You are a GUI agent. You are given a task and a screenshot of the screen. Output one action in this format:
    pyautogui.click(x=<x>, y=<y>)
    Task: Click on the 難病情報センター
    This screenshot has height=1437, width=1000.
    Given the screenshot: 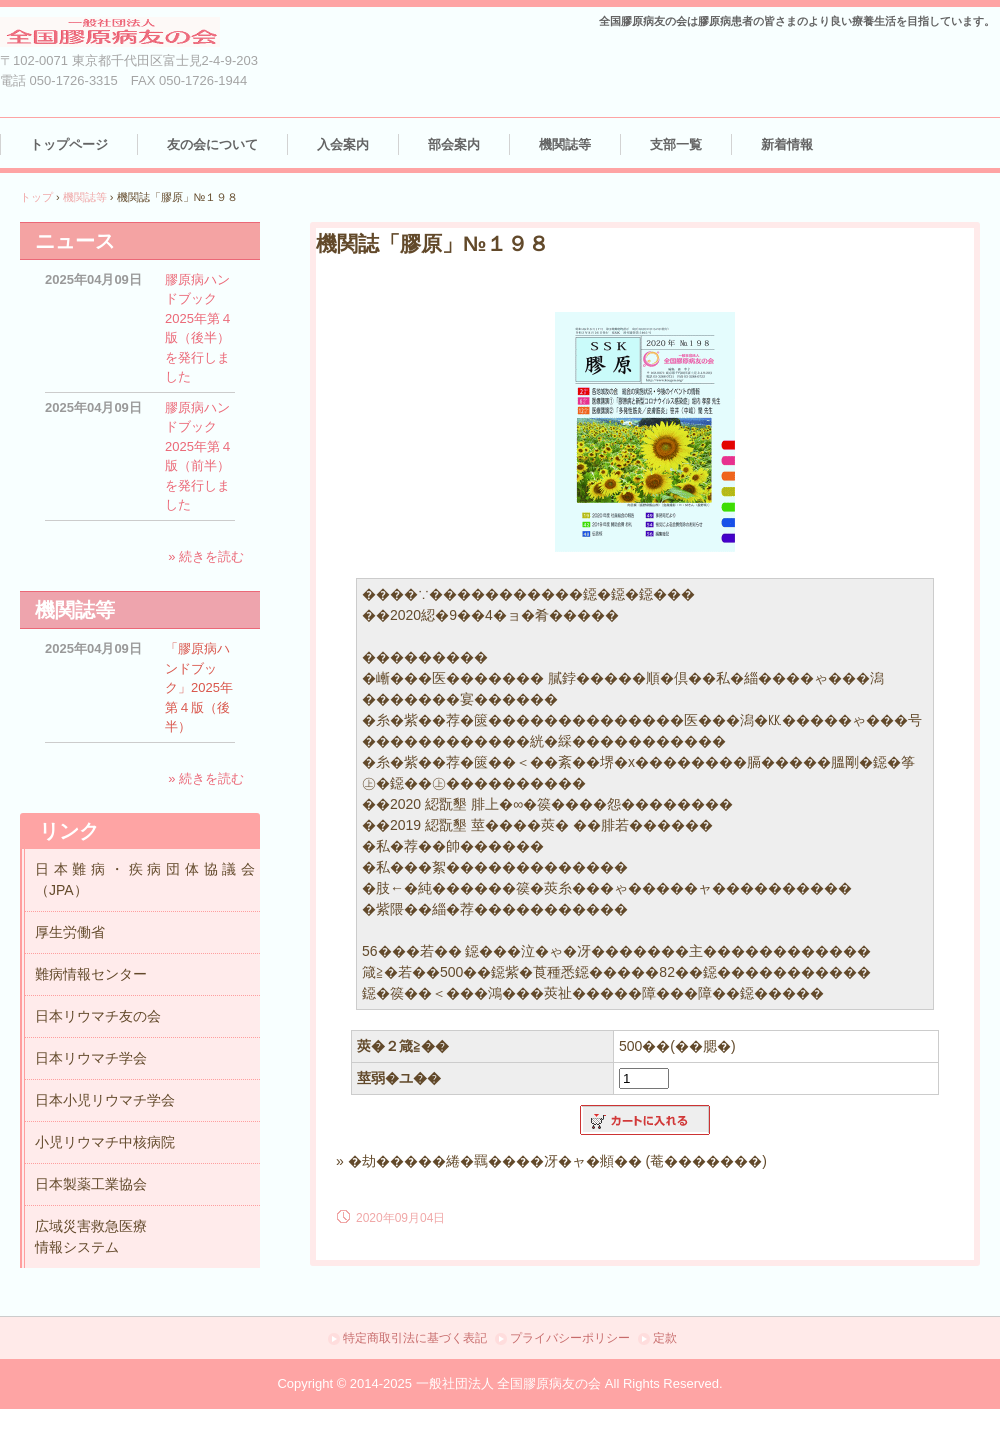 What is the action you would take?
    pyautogui.click(x=91, y=974)
    